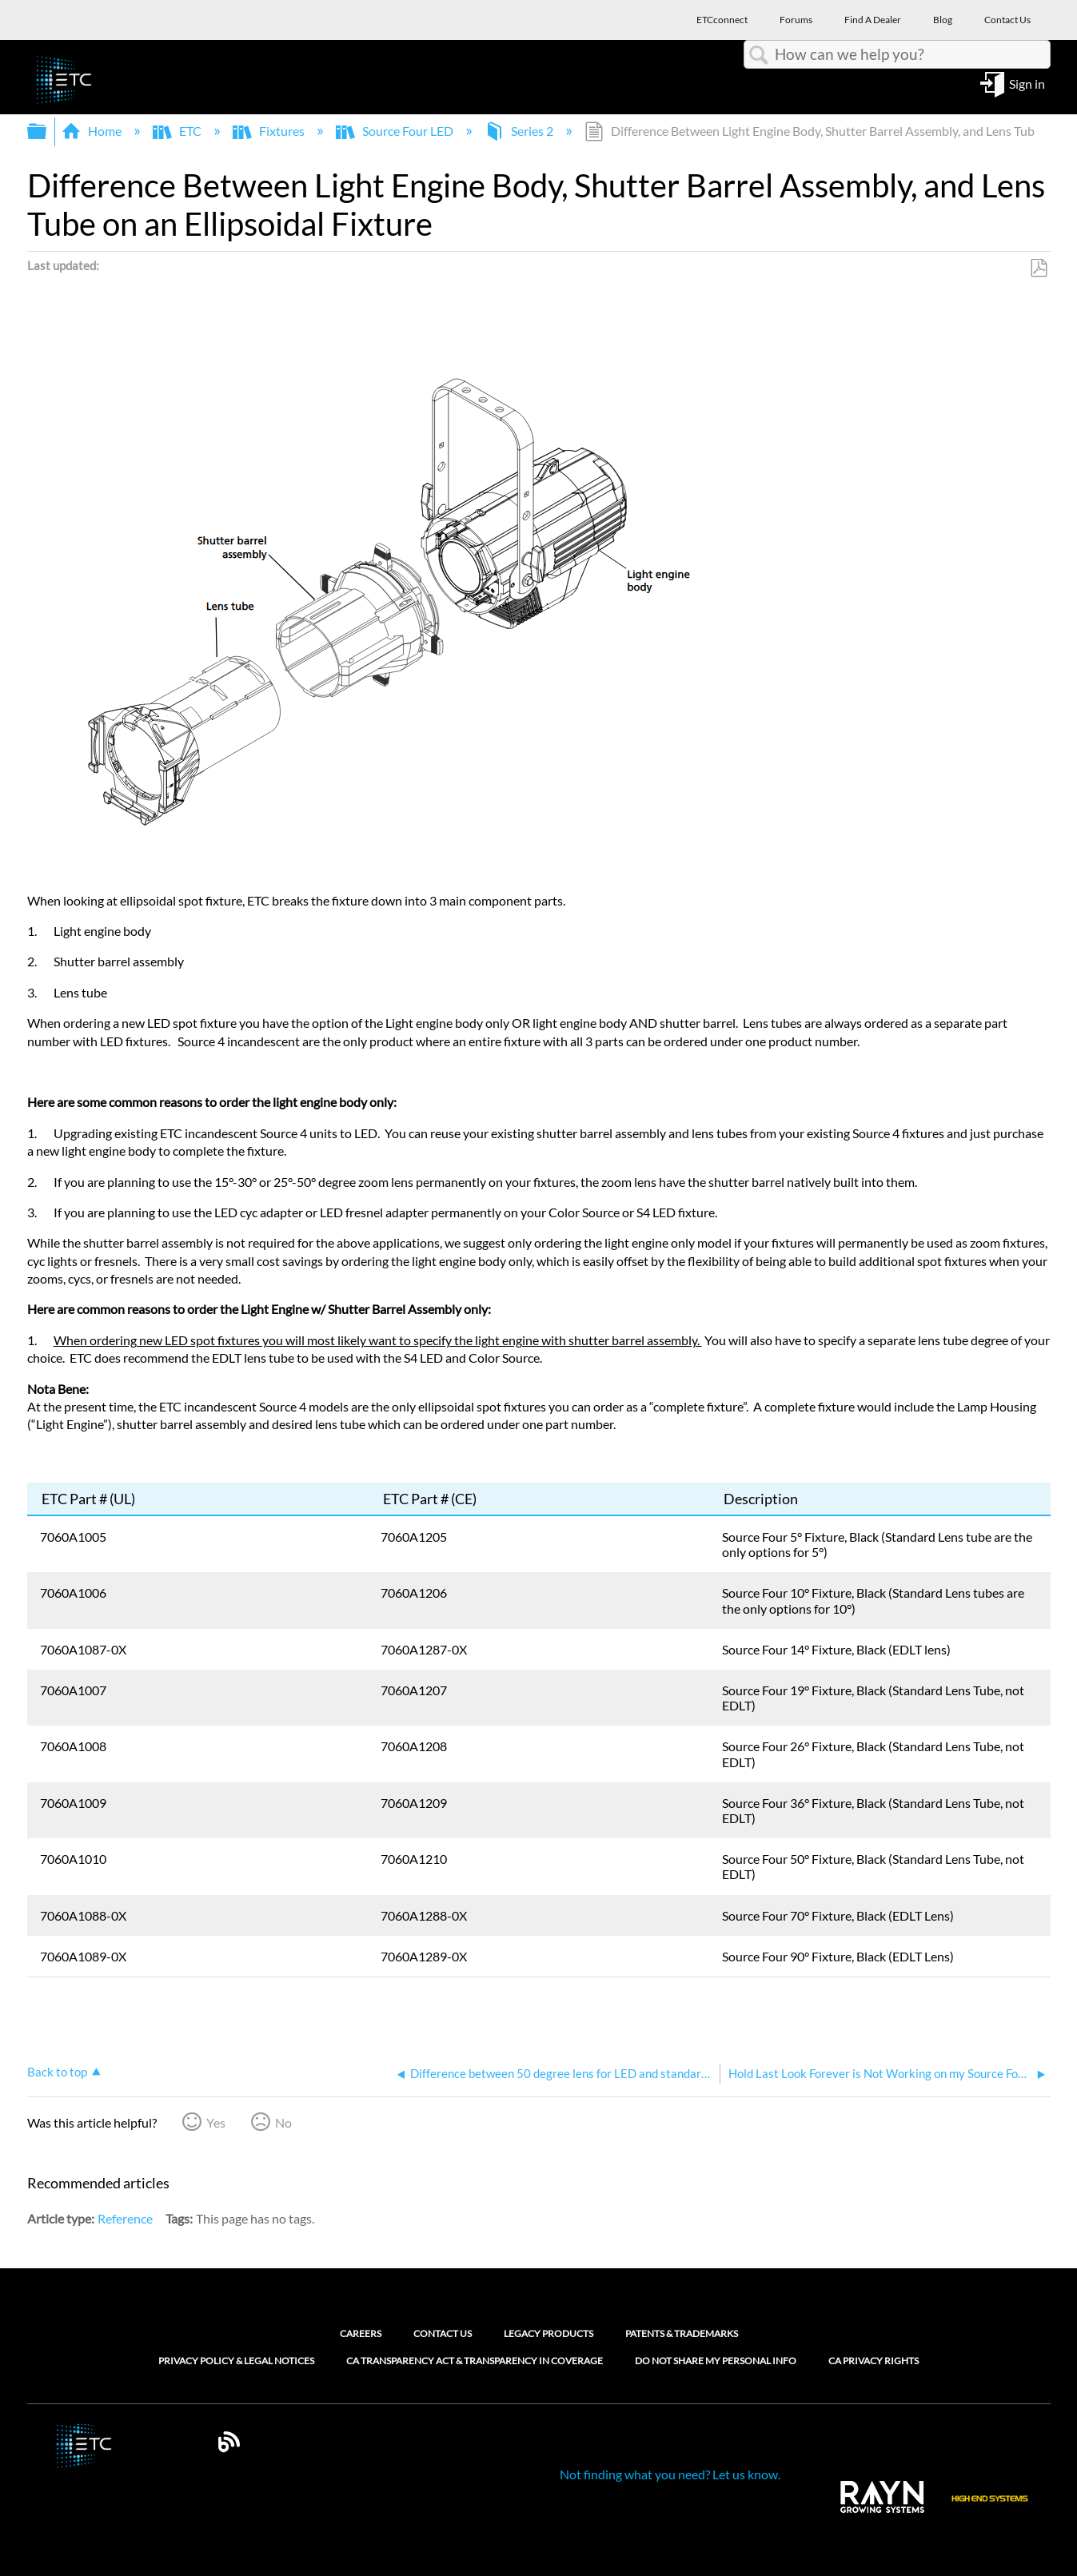 The width and height of the screenshot is (1077, 2576). What do you see at coordinates (520, 130) in the screenshot?
I see `Series 2` at bounding box center [520, 130].